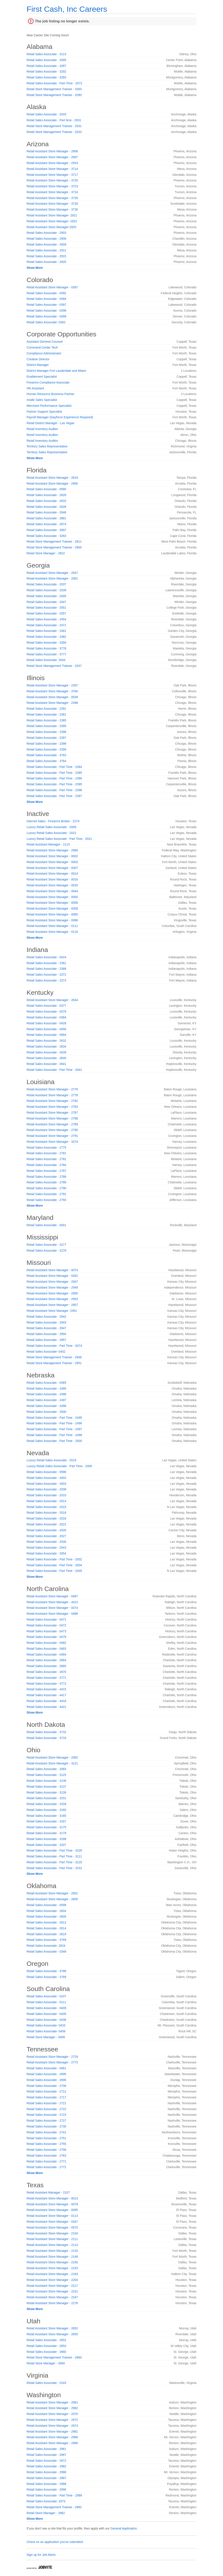  I want to click on Retail Store Manager - 0409, so click(46, 2037).